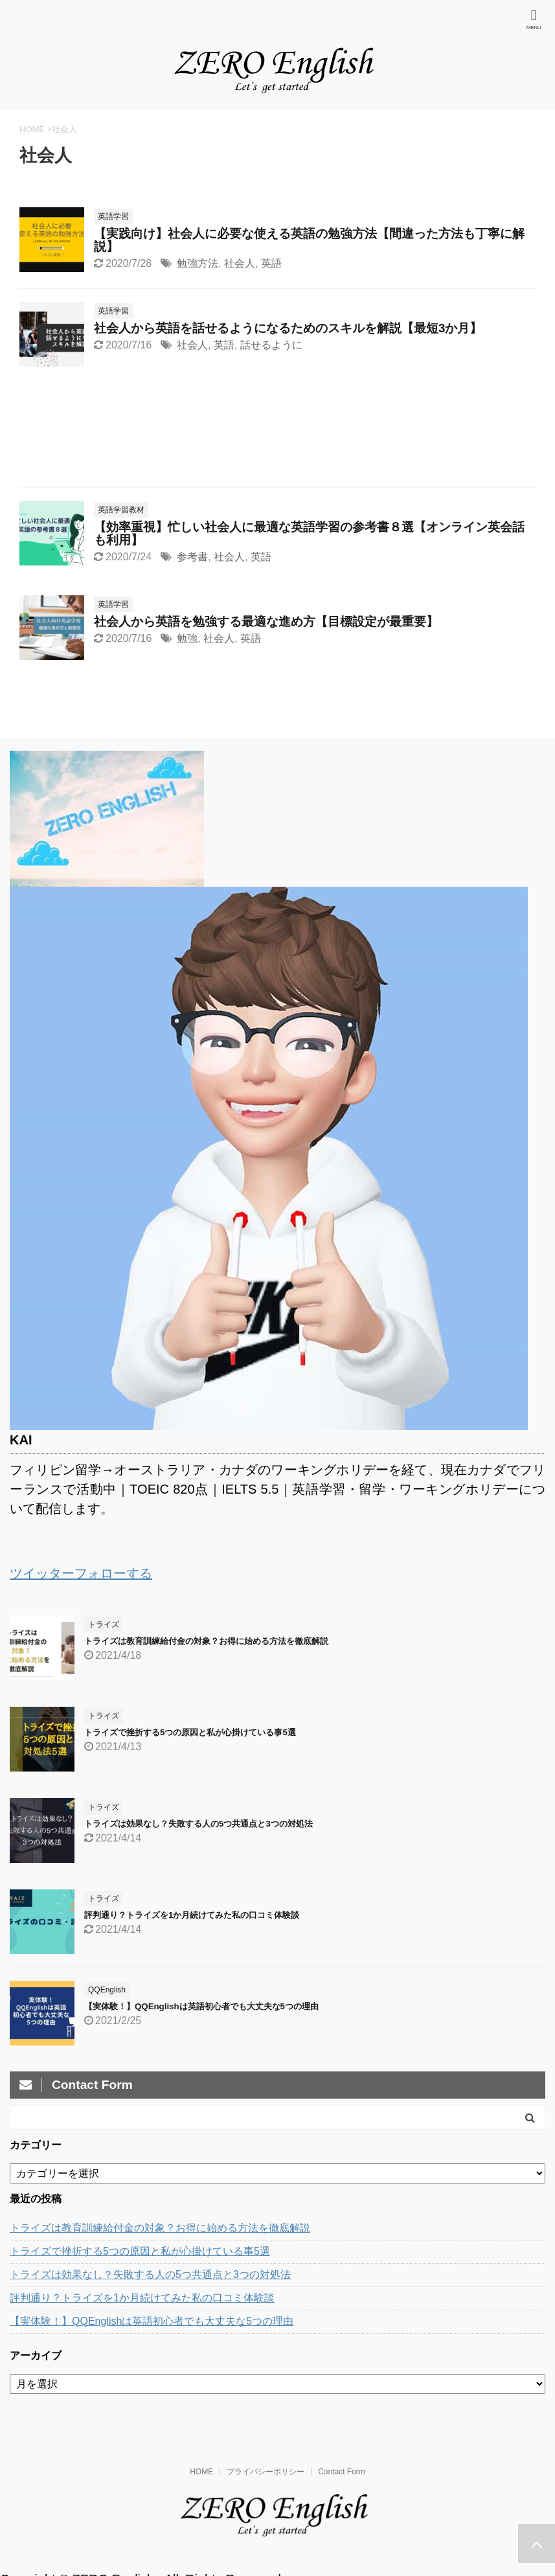 This screenshot has width=555, height=2576. Describe the element at coordinates (341, 2471) in the screenshot. I see `Contact Form` at that location.